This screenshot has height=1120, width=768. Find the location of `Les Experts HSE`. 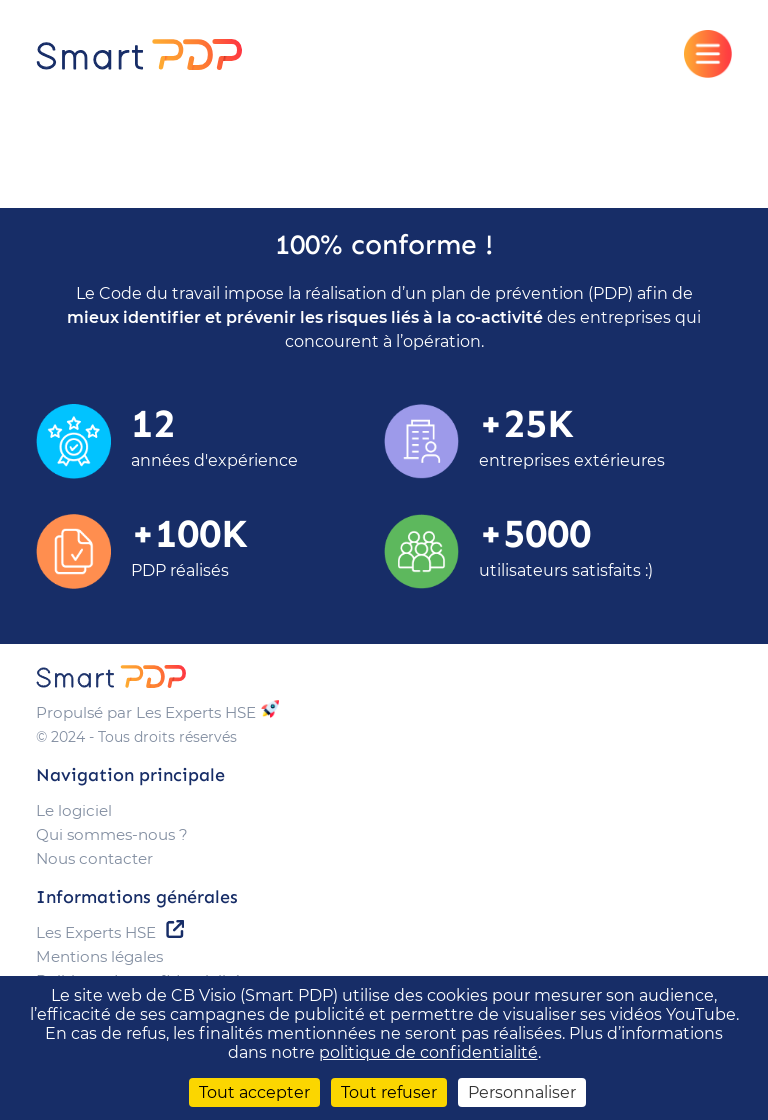

Les Experts HSE is located at coordinates (96, 932).